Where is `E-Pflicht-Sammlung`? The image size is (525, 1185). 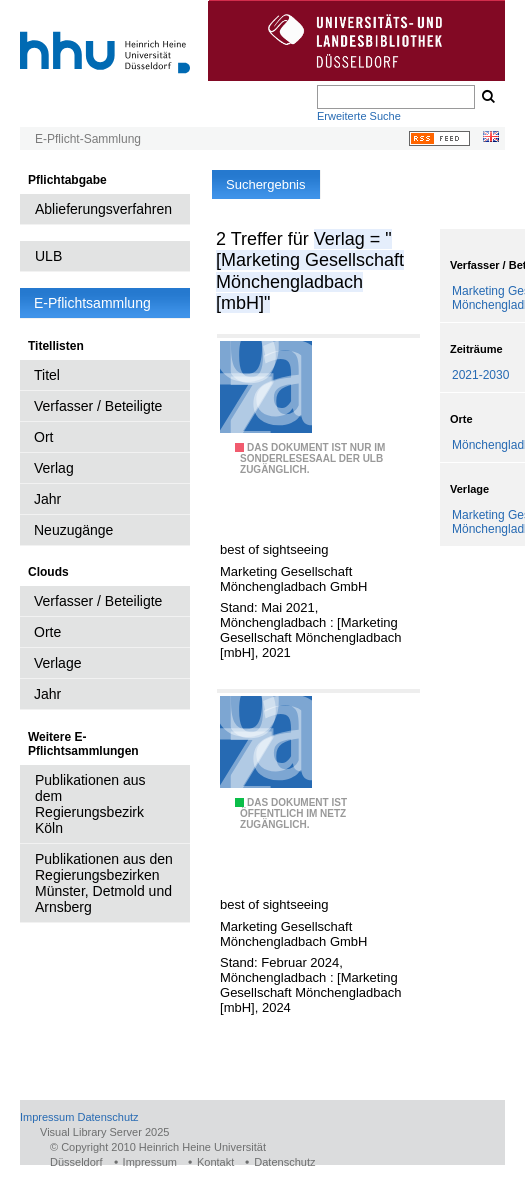
E-Pflicht-Sammlung is located at coordinates (88, 139).